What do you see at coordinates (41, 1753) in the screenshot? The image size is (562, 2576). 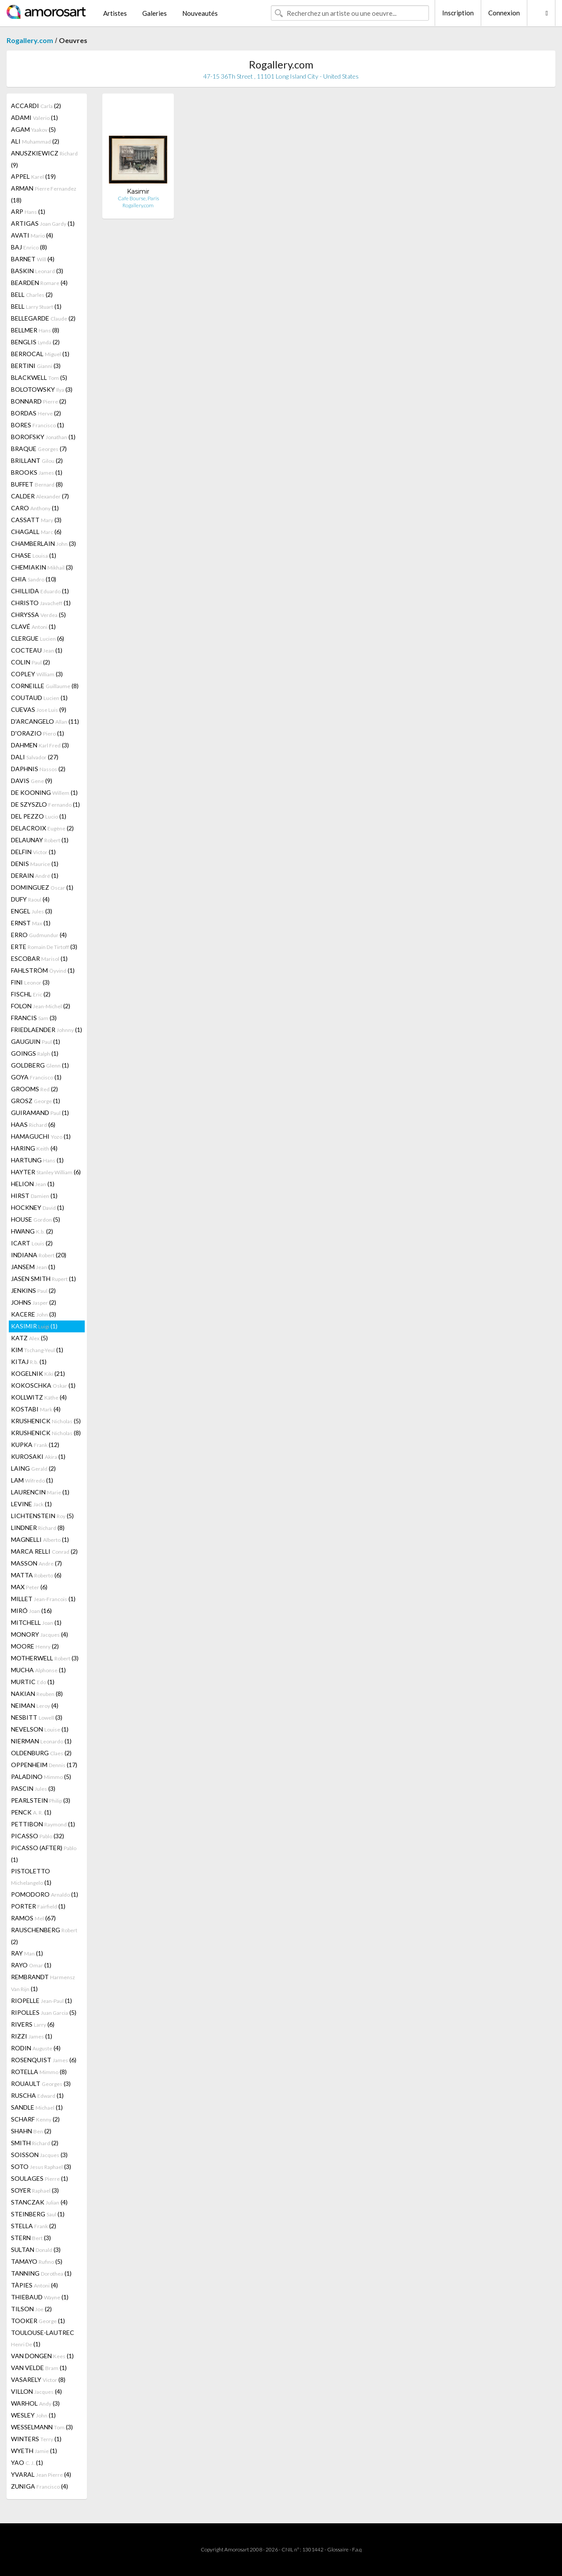 I see `OLDENBURG (2)` at bounding box center [41, 1753].